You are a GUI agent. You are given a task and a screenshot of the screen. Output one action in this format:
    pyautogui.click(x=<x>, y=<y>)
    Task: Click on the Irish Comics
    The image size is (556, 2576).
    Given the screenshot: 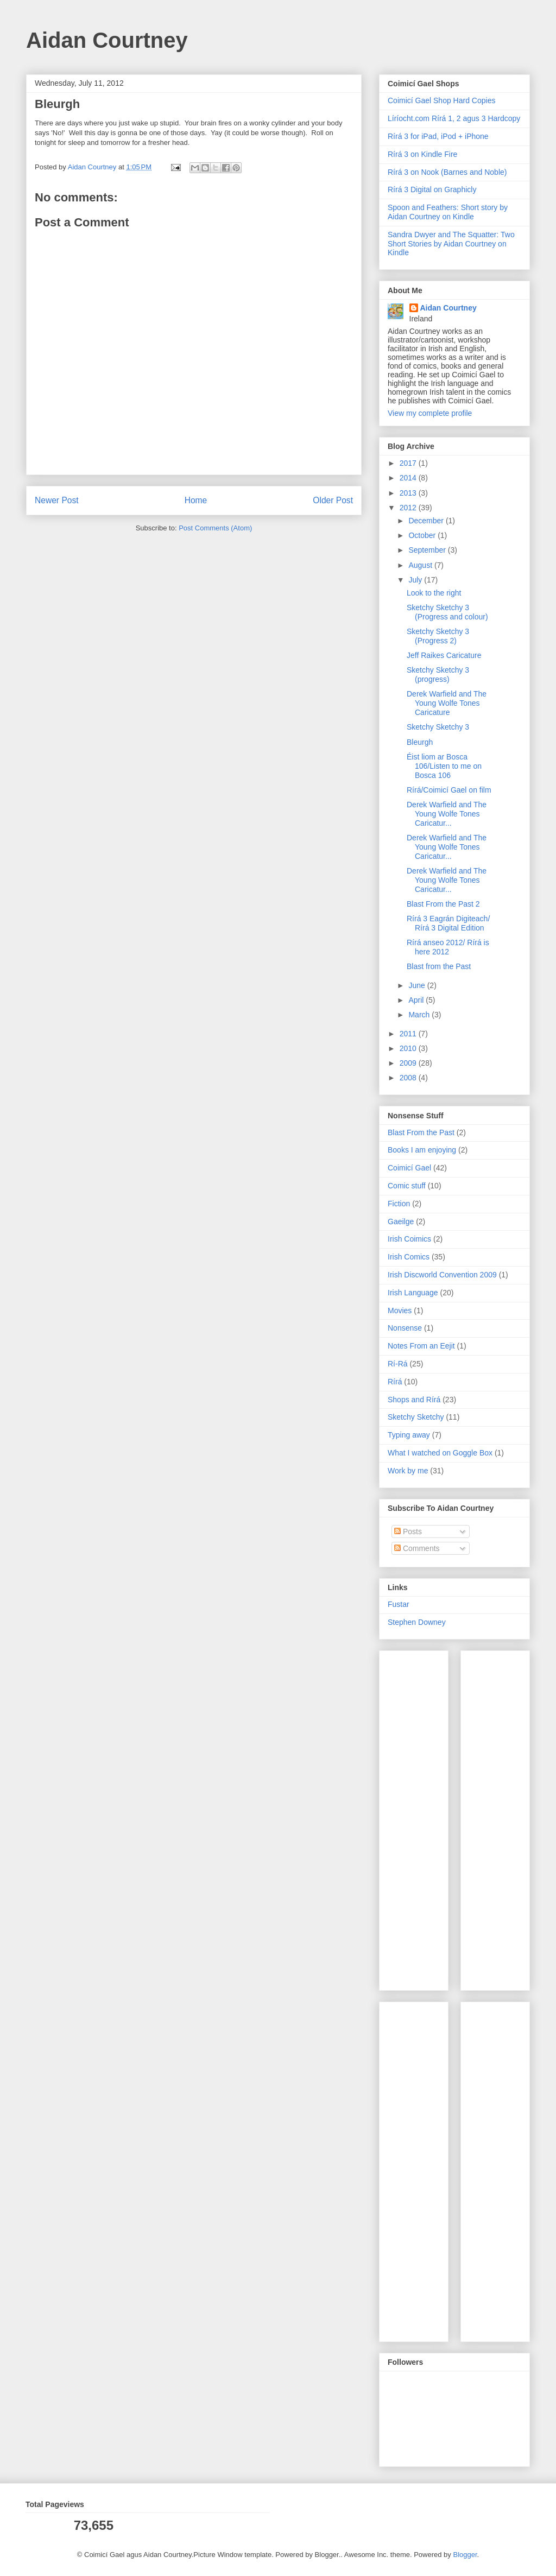 What is the action you would take?
    pyautogui.click(x=408, y=1256)
    